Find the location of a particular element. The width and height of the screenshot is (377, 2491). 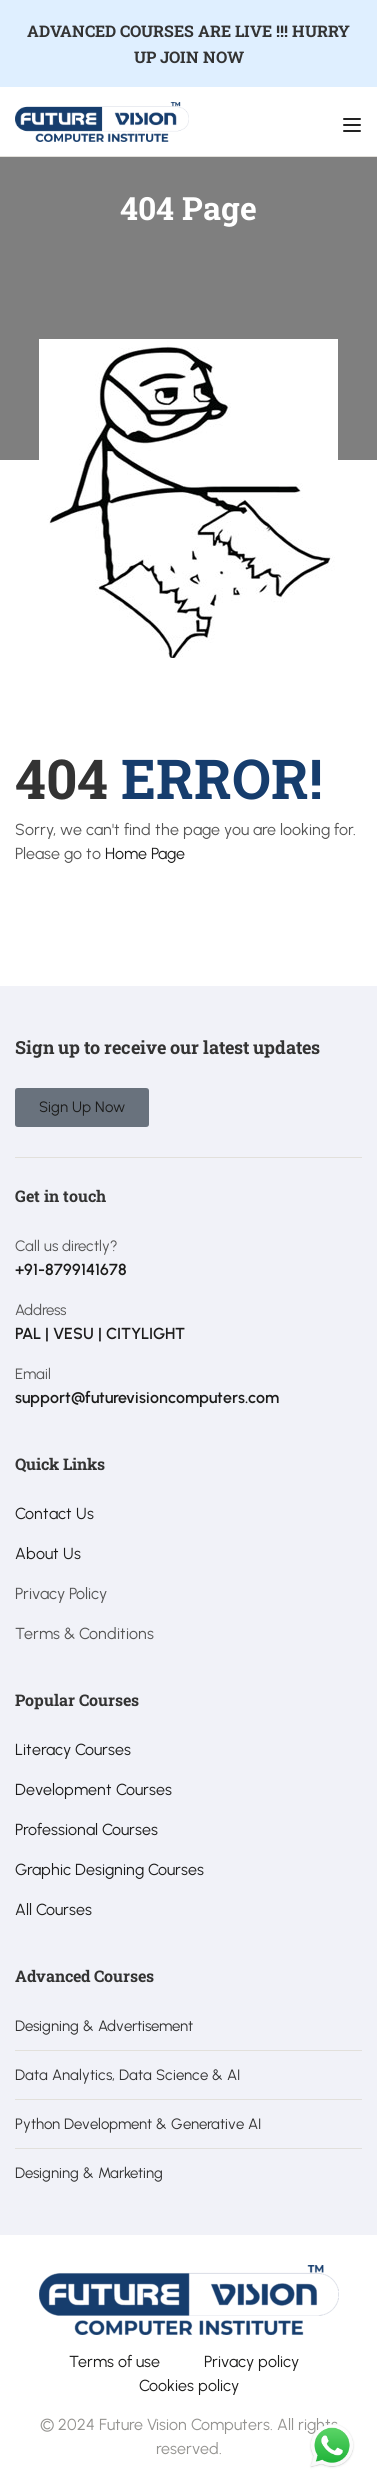

Address is located at coordinates (40, 1310).